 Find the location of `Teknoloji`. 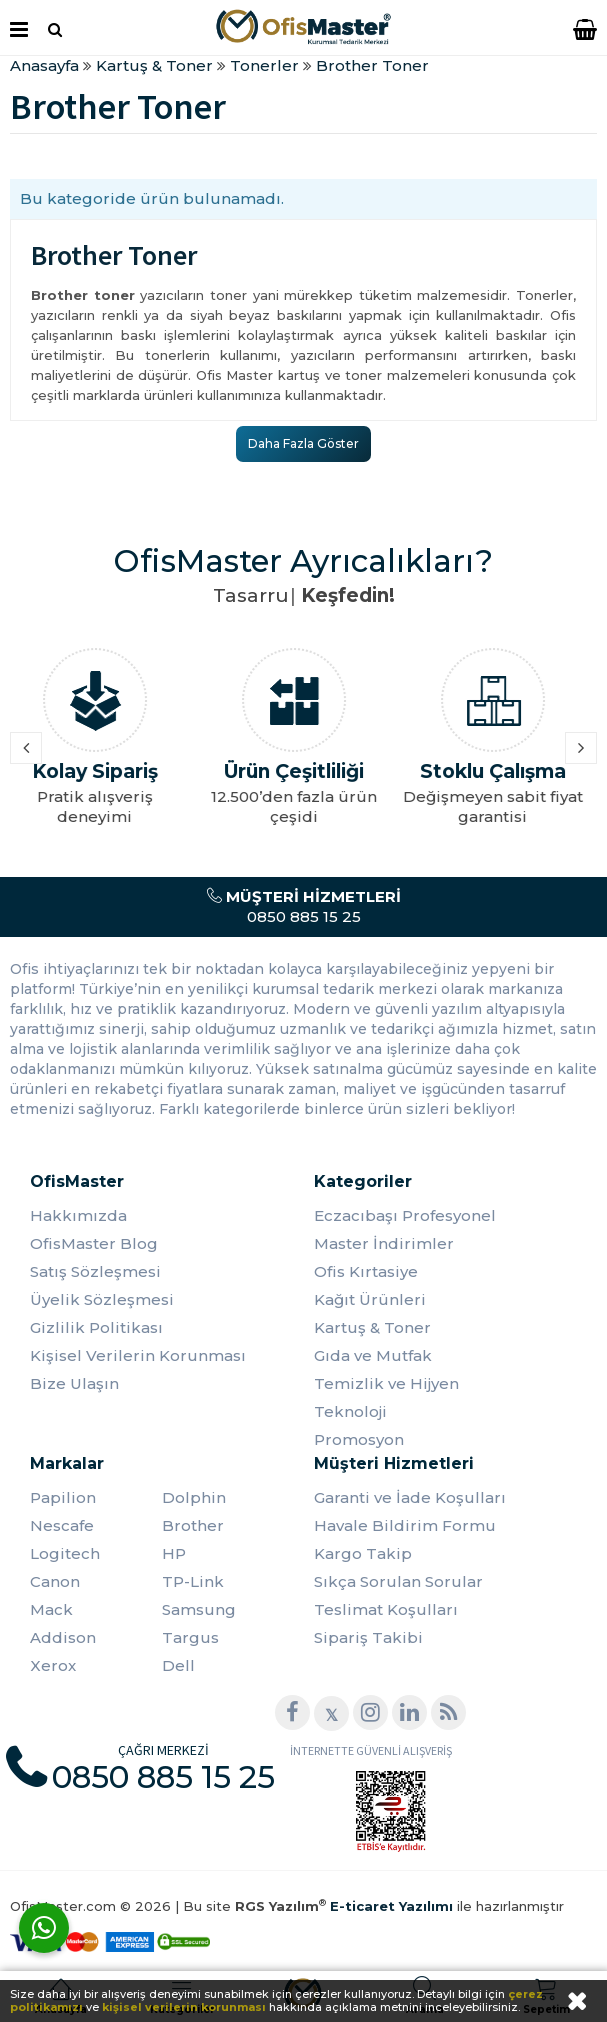

Teknoloji is located at coordinates (350, 1411).